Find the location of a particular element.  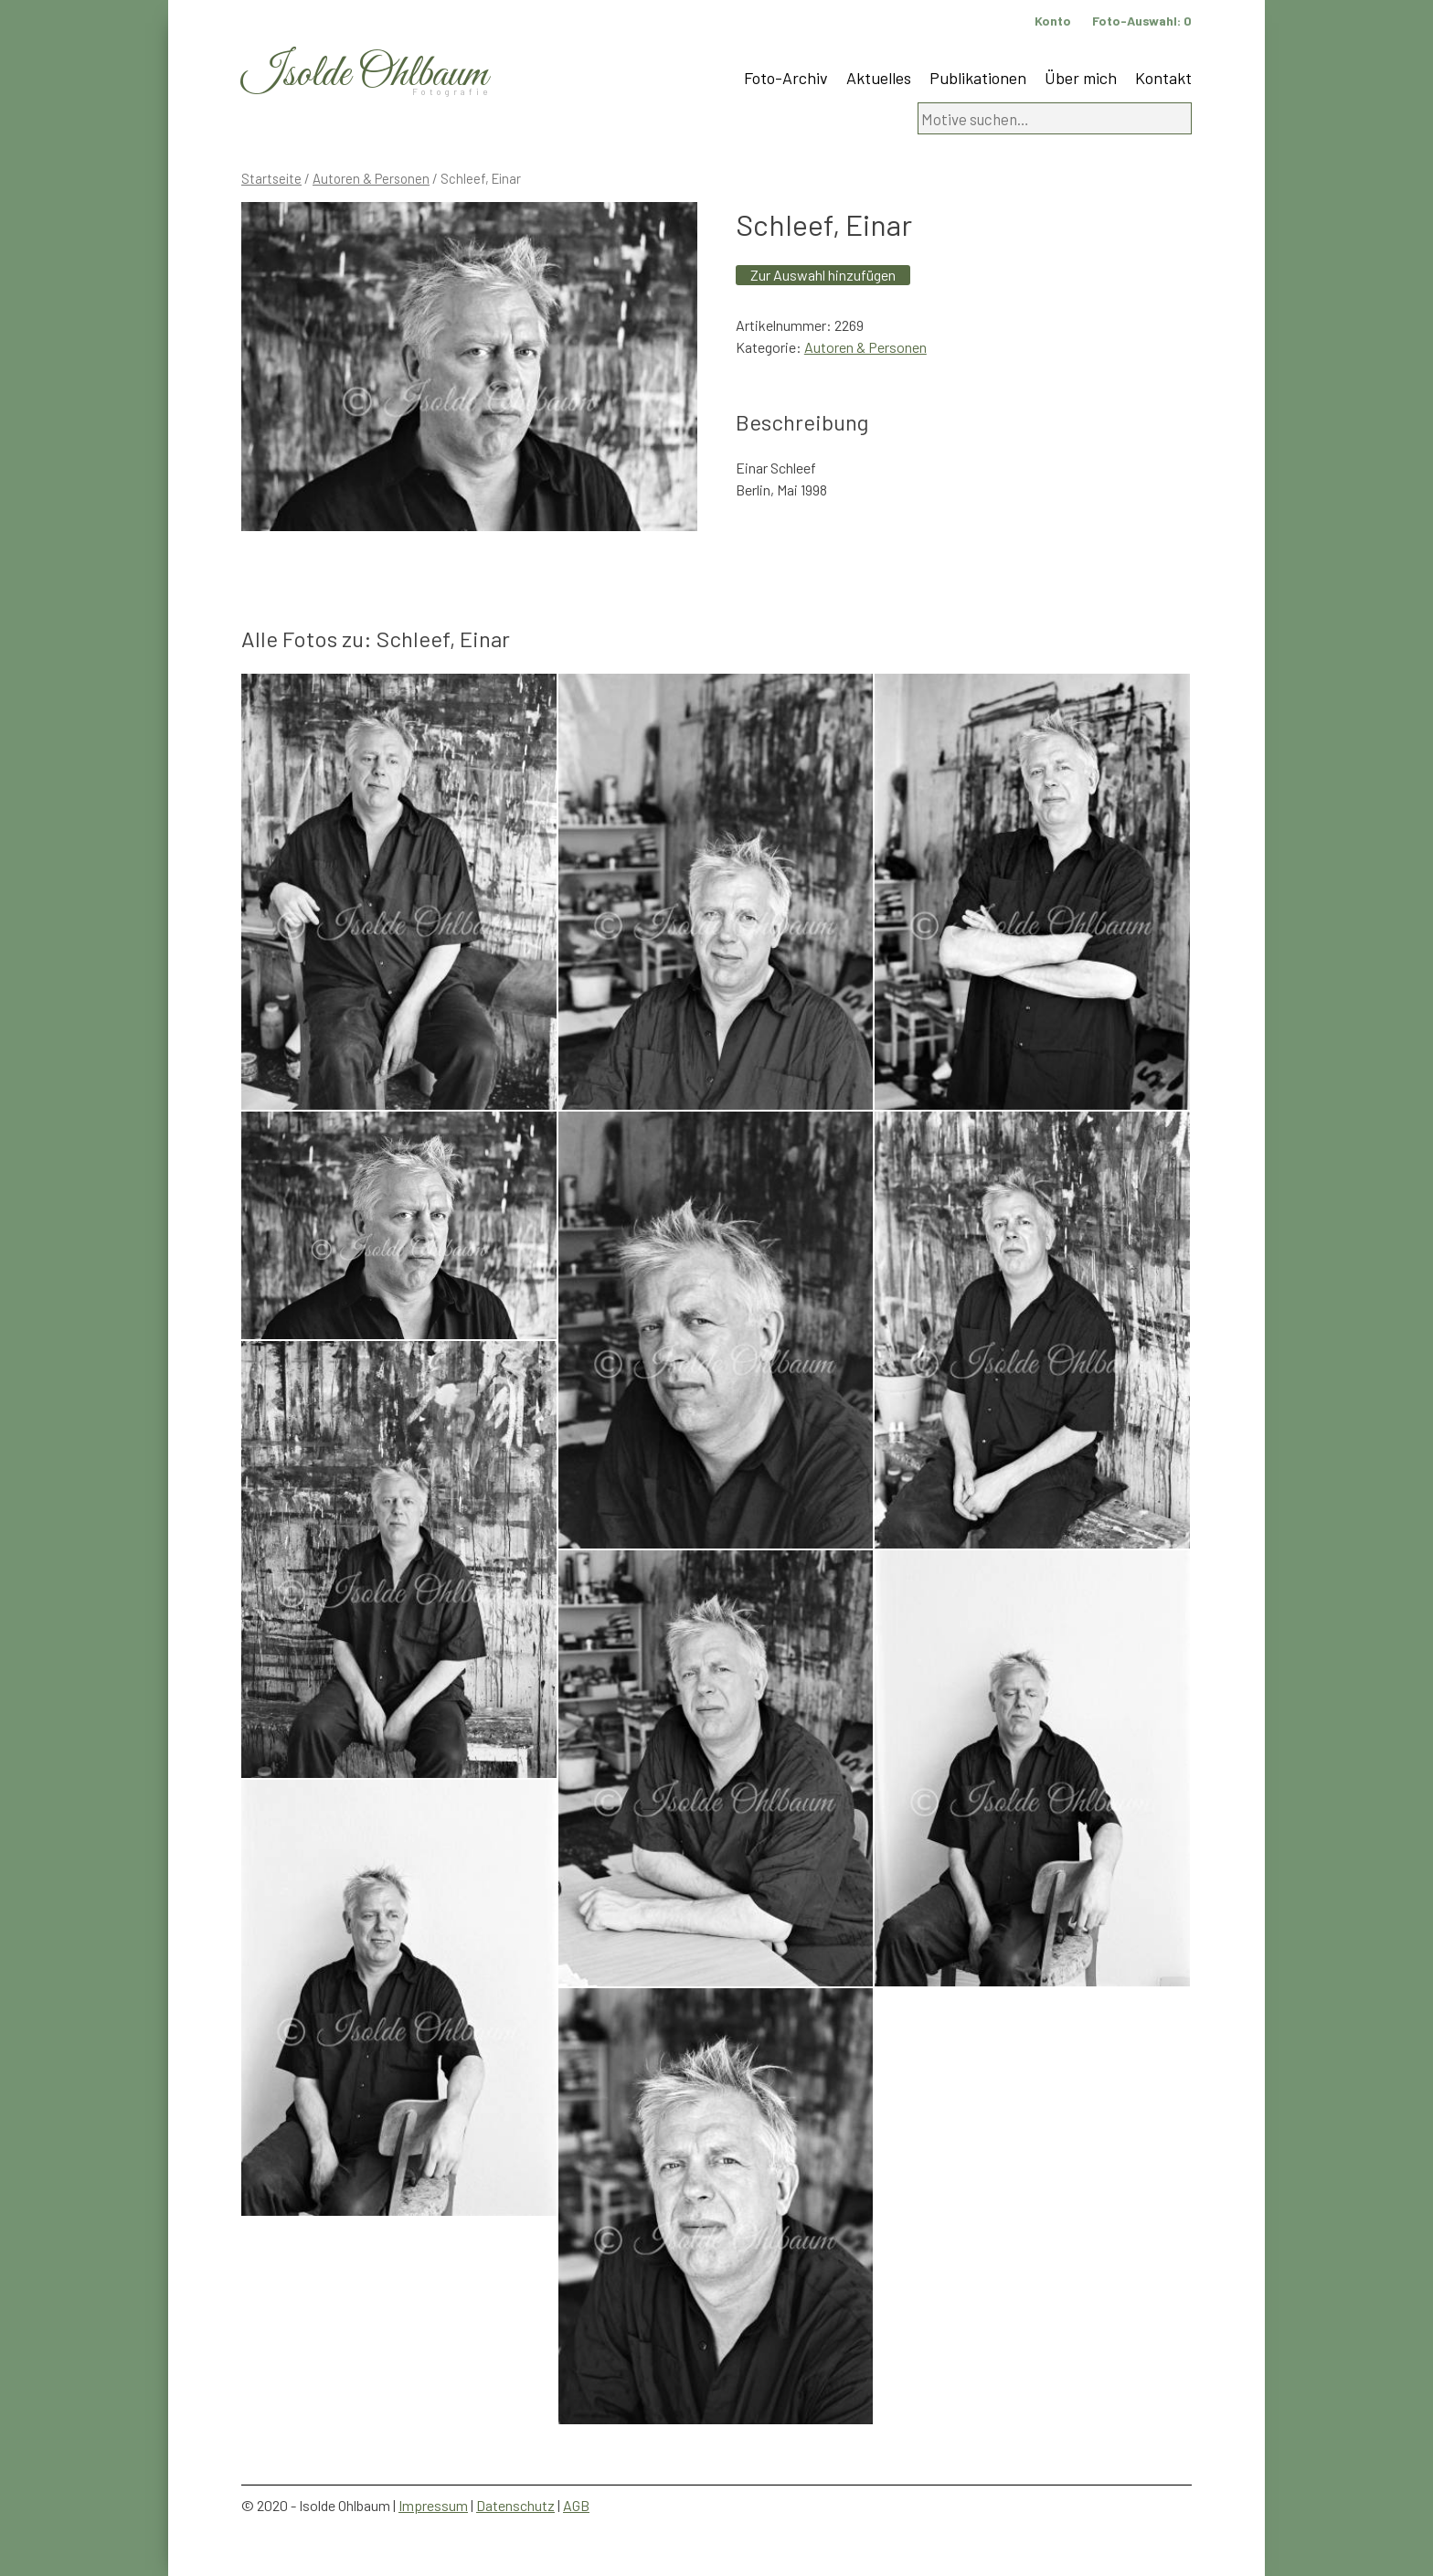

Impressum is located at coordinates (433, 2505).